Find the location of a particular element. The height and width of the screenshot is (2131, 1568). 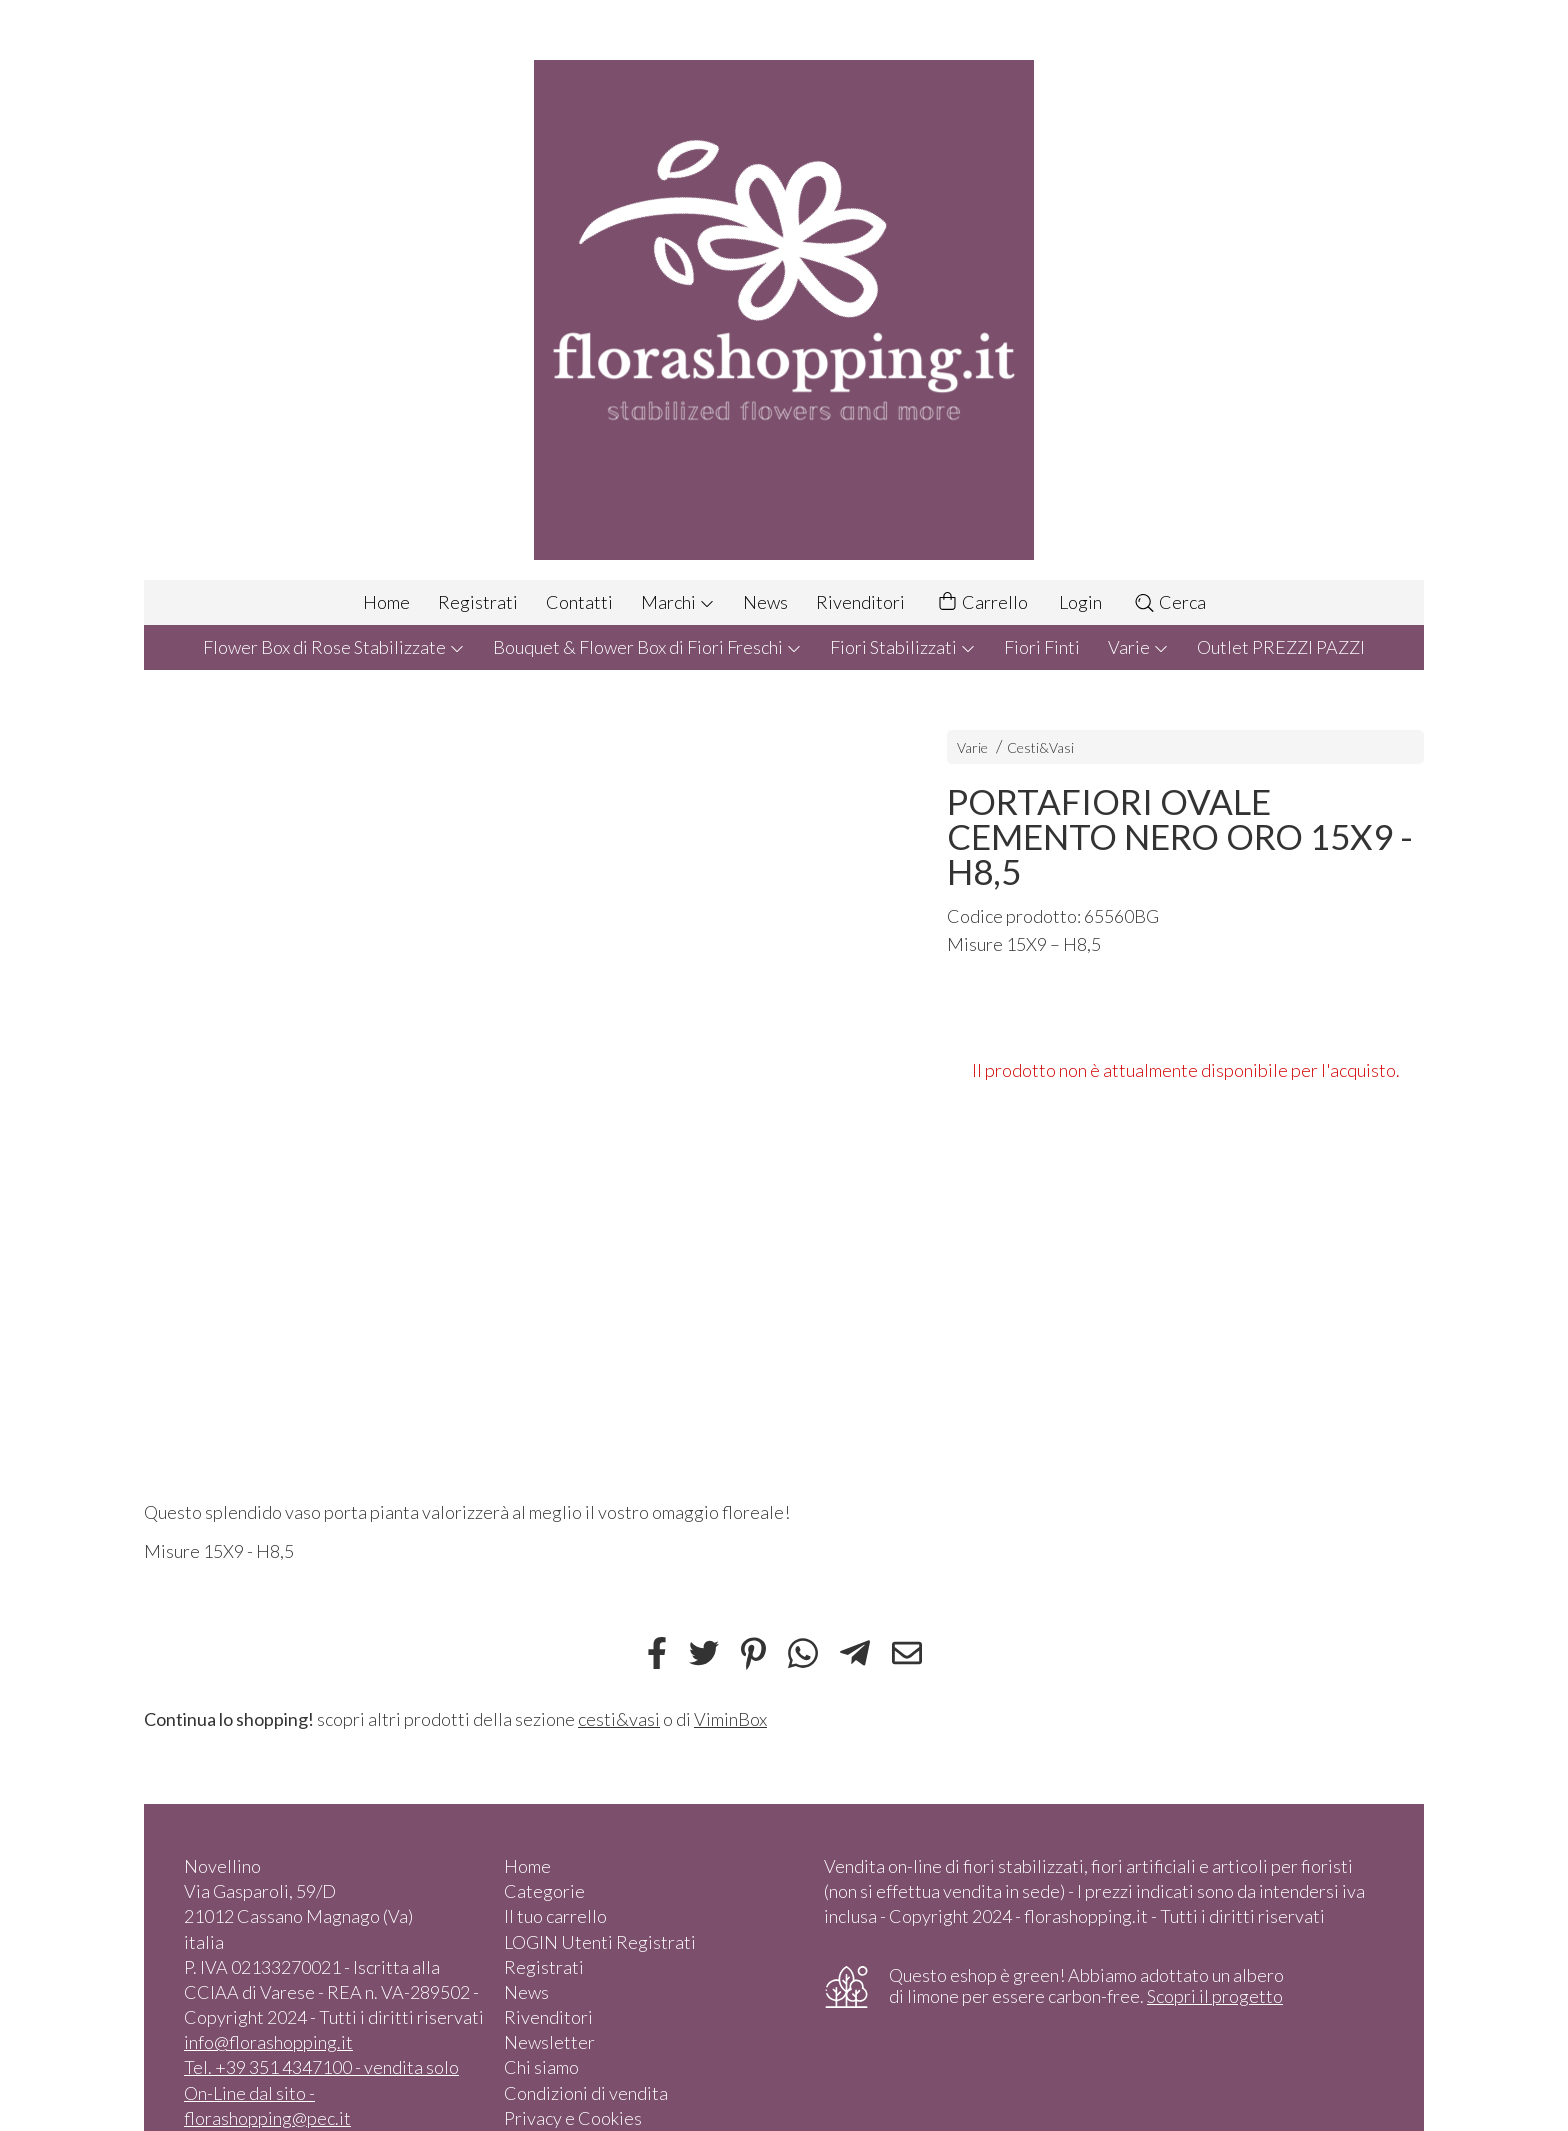

Marchi is located at coordinates (678, 602).